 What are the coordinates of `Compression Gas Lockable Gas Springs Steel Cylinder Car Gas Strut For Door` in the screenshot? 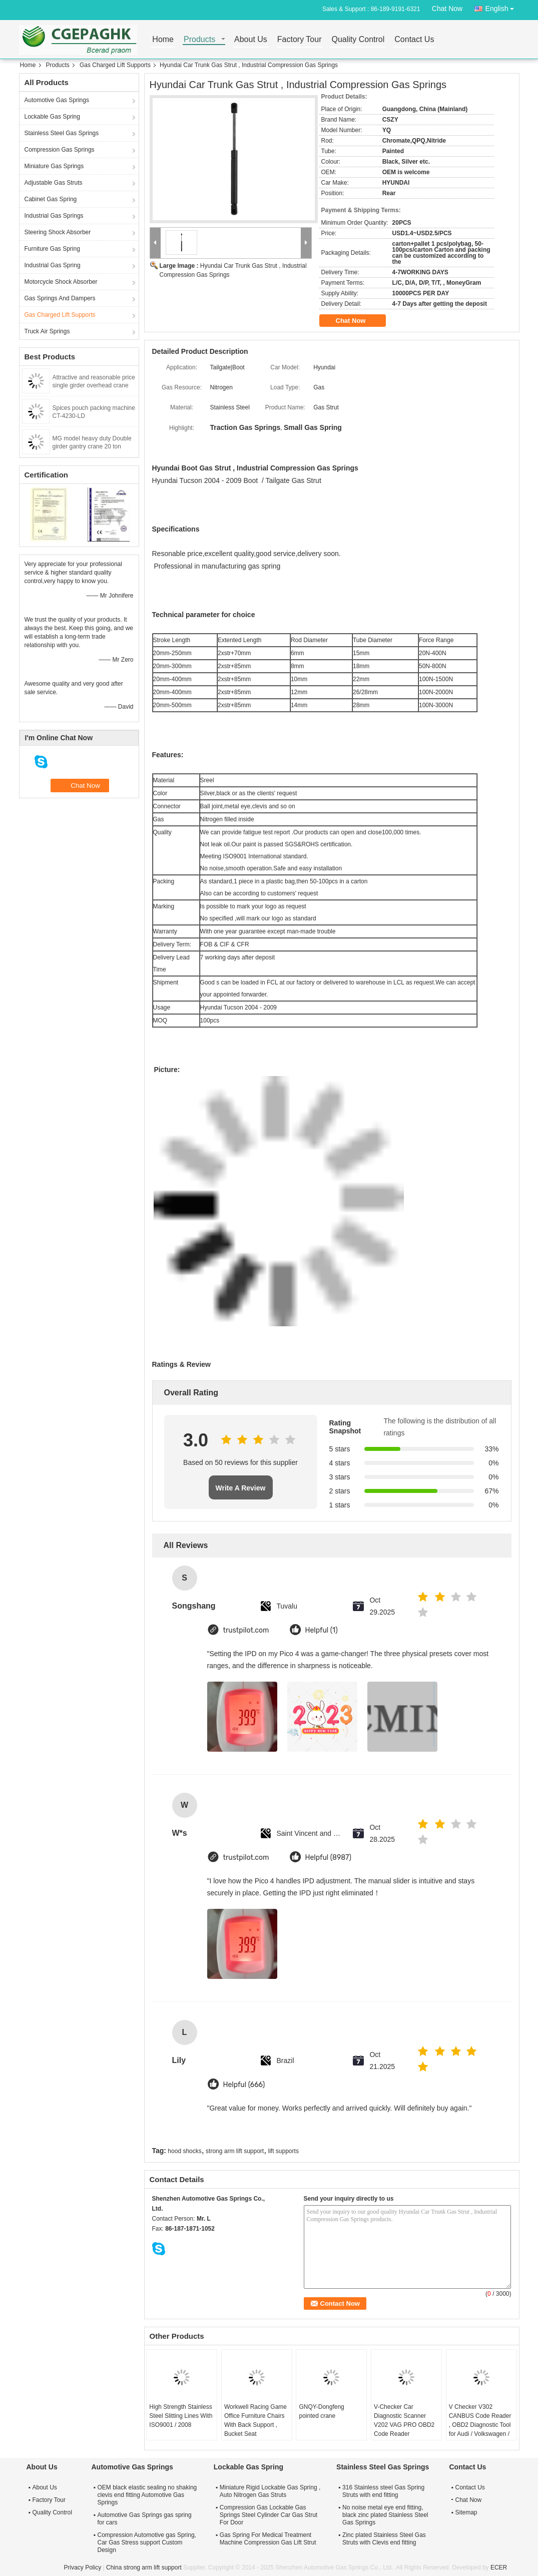 It's located at (268, 2515).